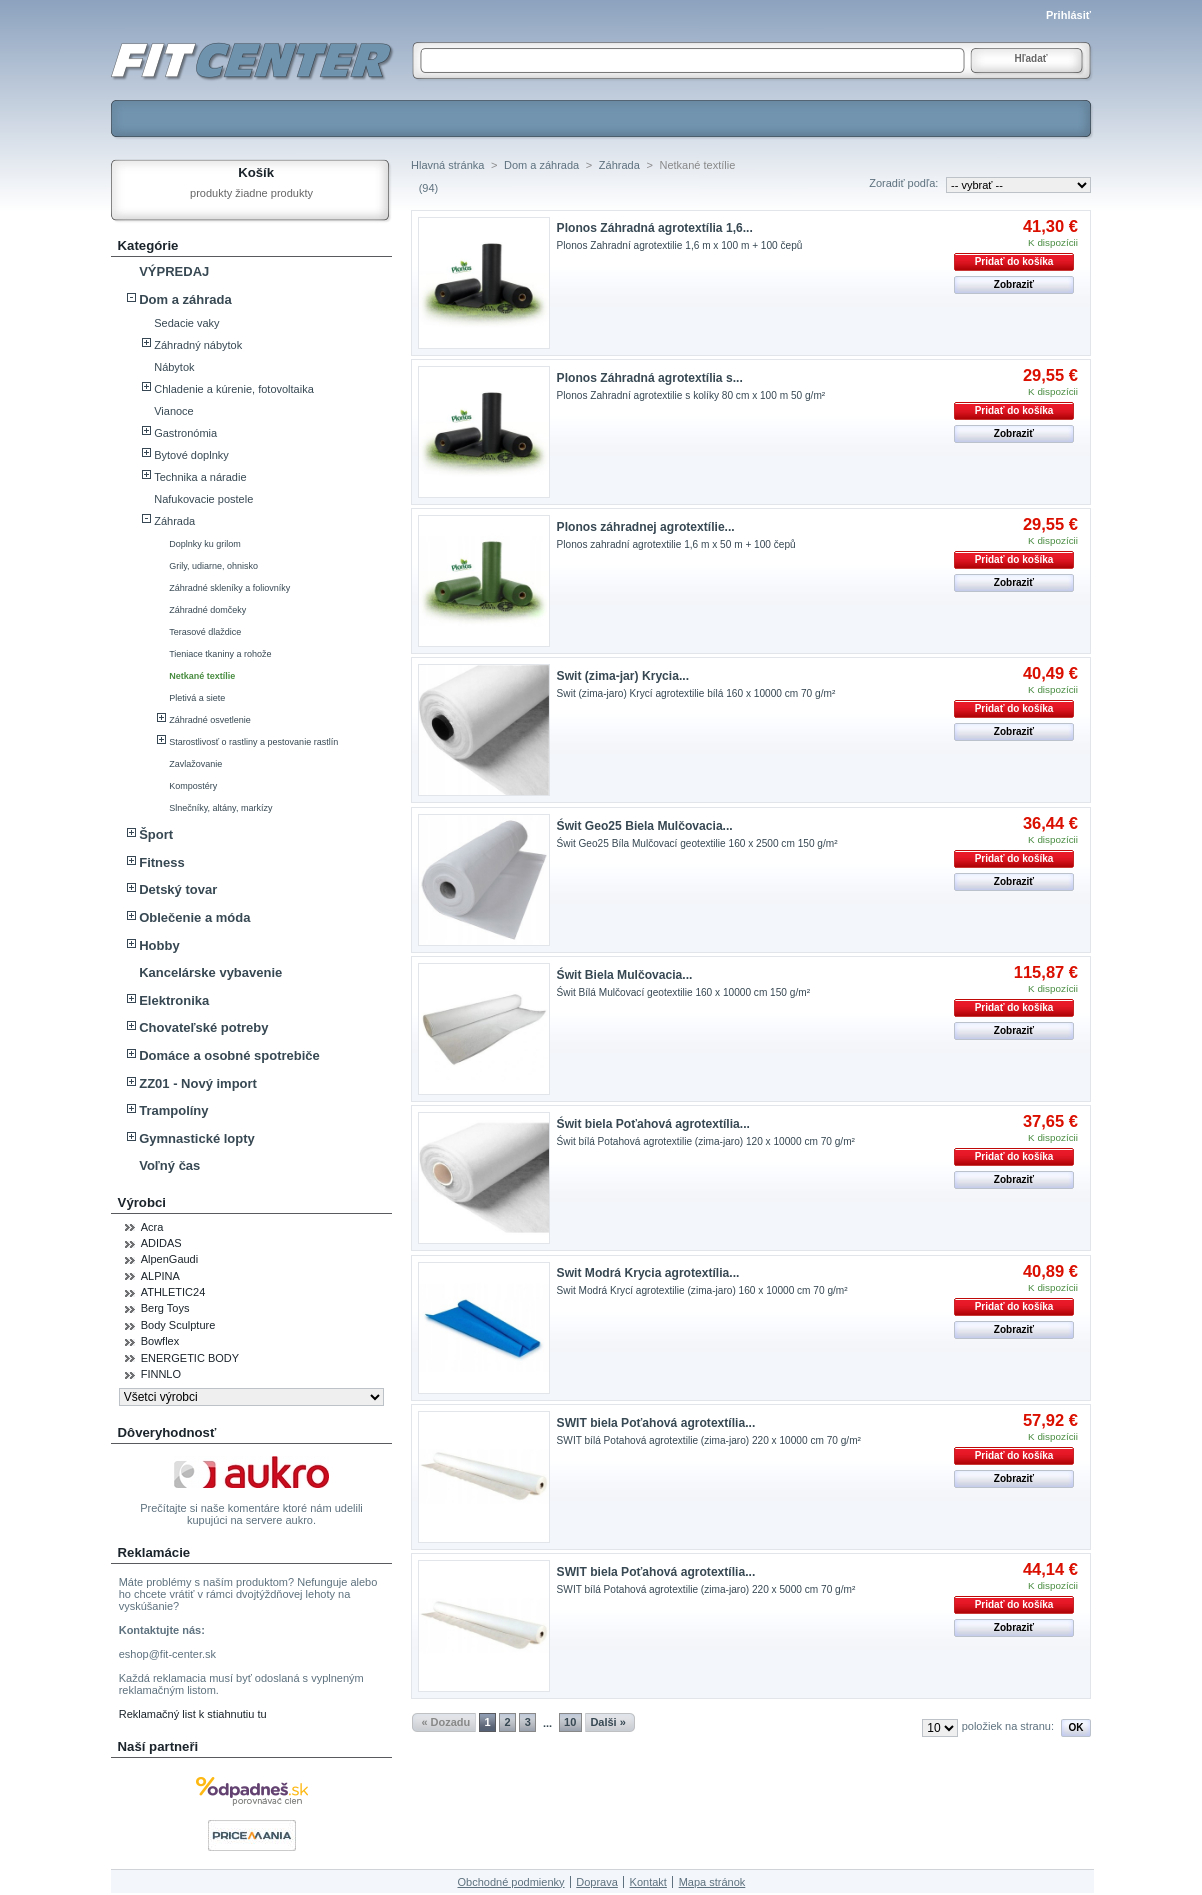 The height and width of the screenshot is (1895, 1202). I want to click on Tieniace tkaniny a rohože, so click(220, 654).